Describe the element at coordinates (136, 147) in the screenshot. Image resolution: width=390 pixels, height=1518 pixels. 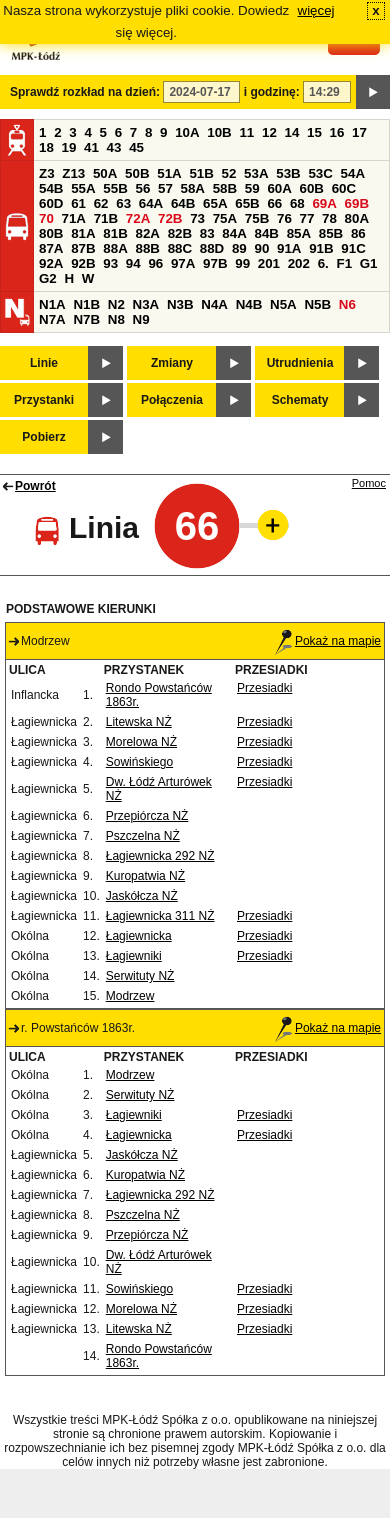
I see `45` at that location.